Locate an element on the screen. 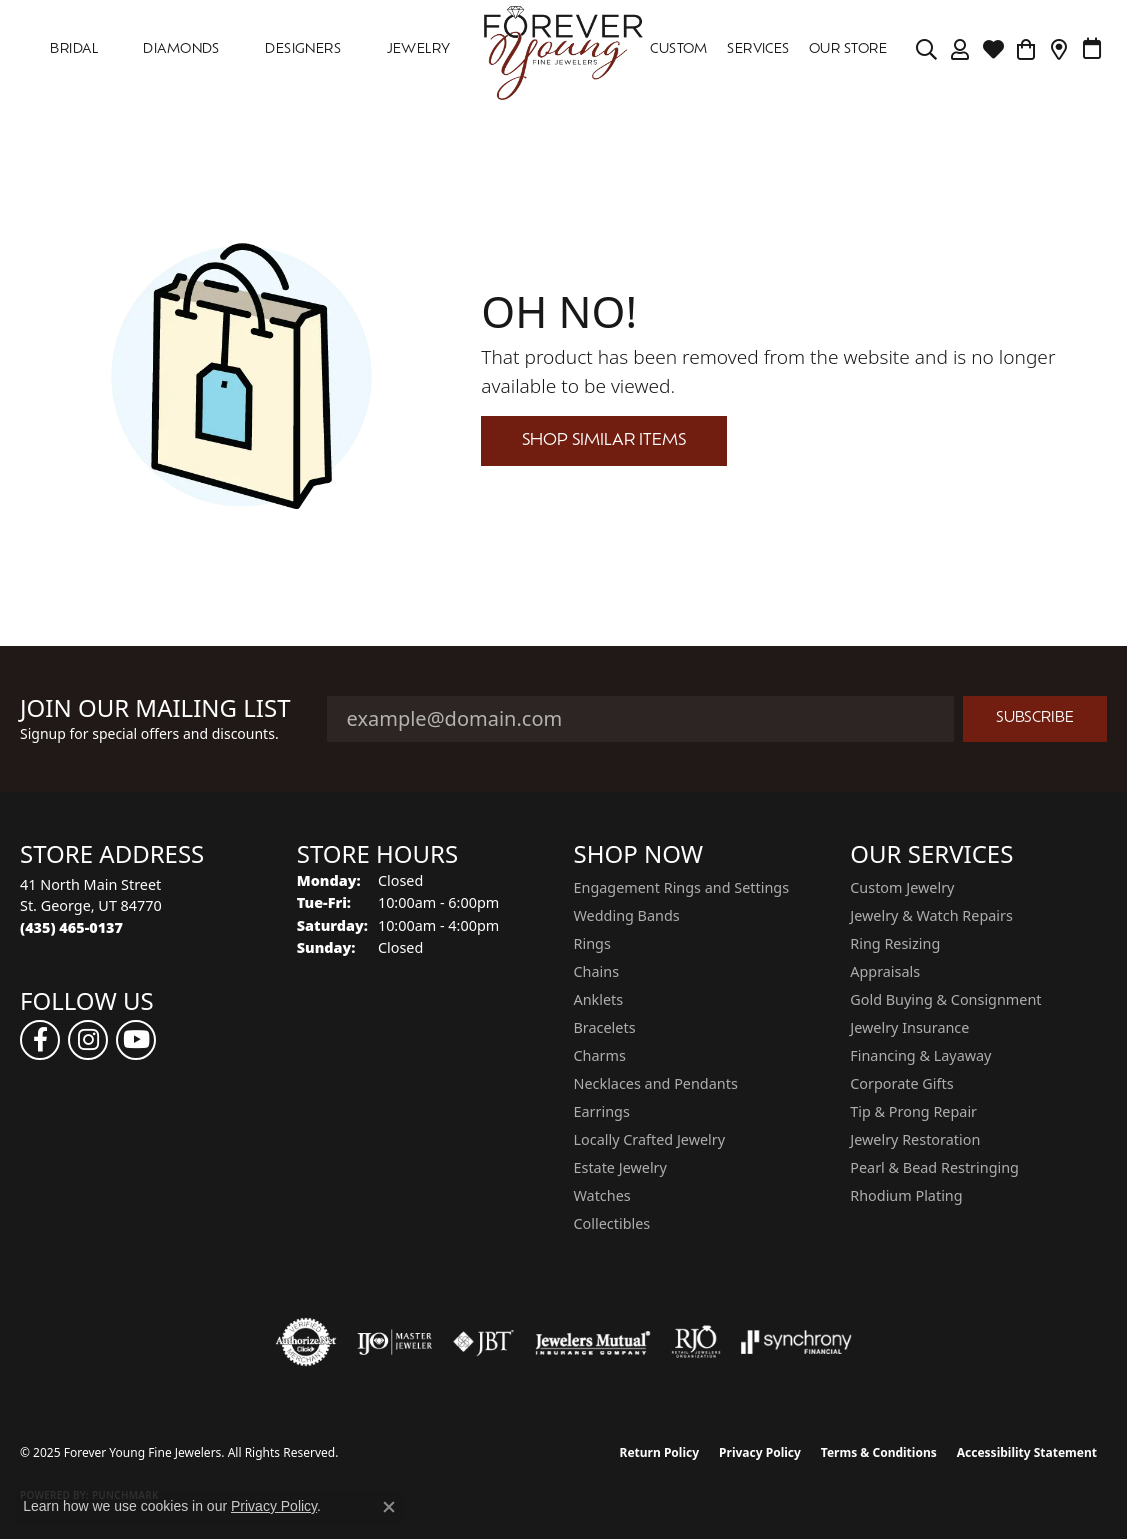  [Follow us on YouTube (opens in new tab)] is located at coordinates (136, 1040).